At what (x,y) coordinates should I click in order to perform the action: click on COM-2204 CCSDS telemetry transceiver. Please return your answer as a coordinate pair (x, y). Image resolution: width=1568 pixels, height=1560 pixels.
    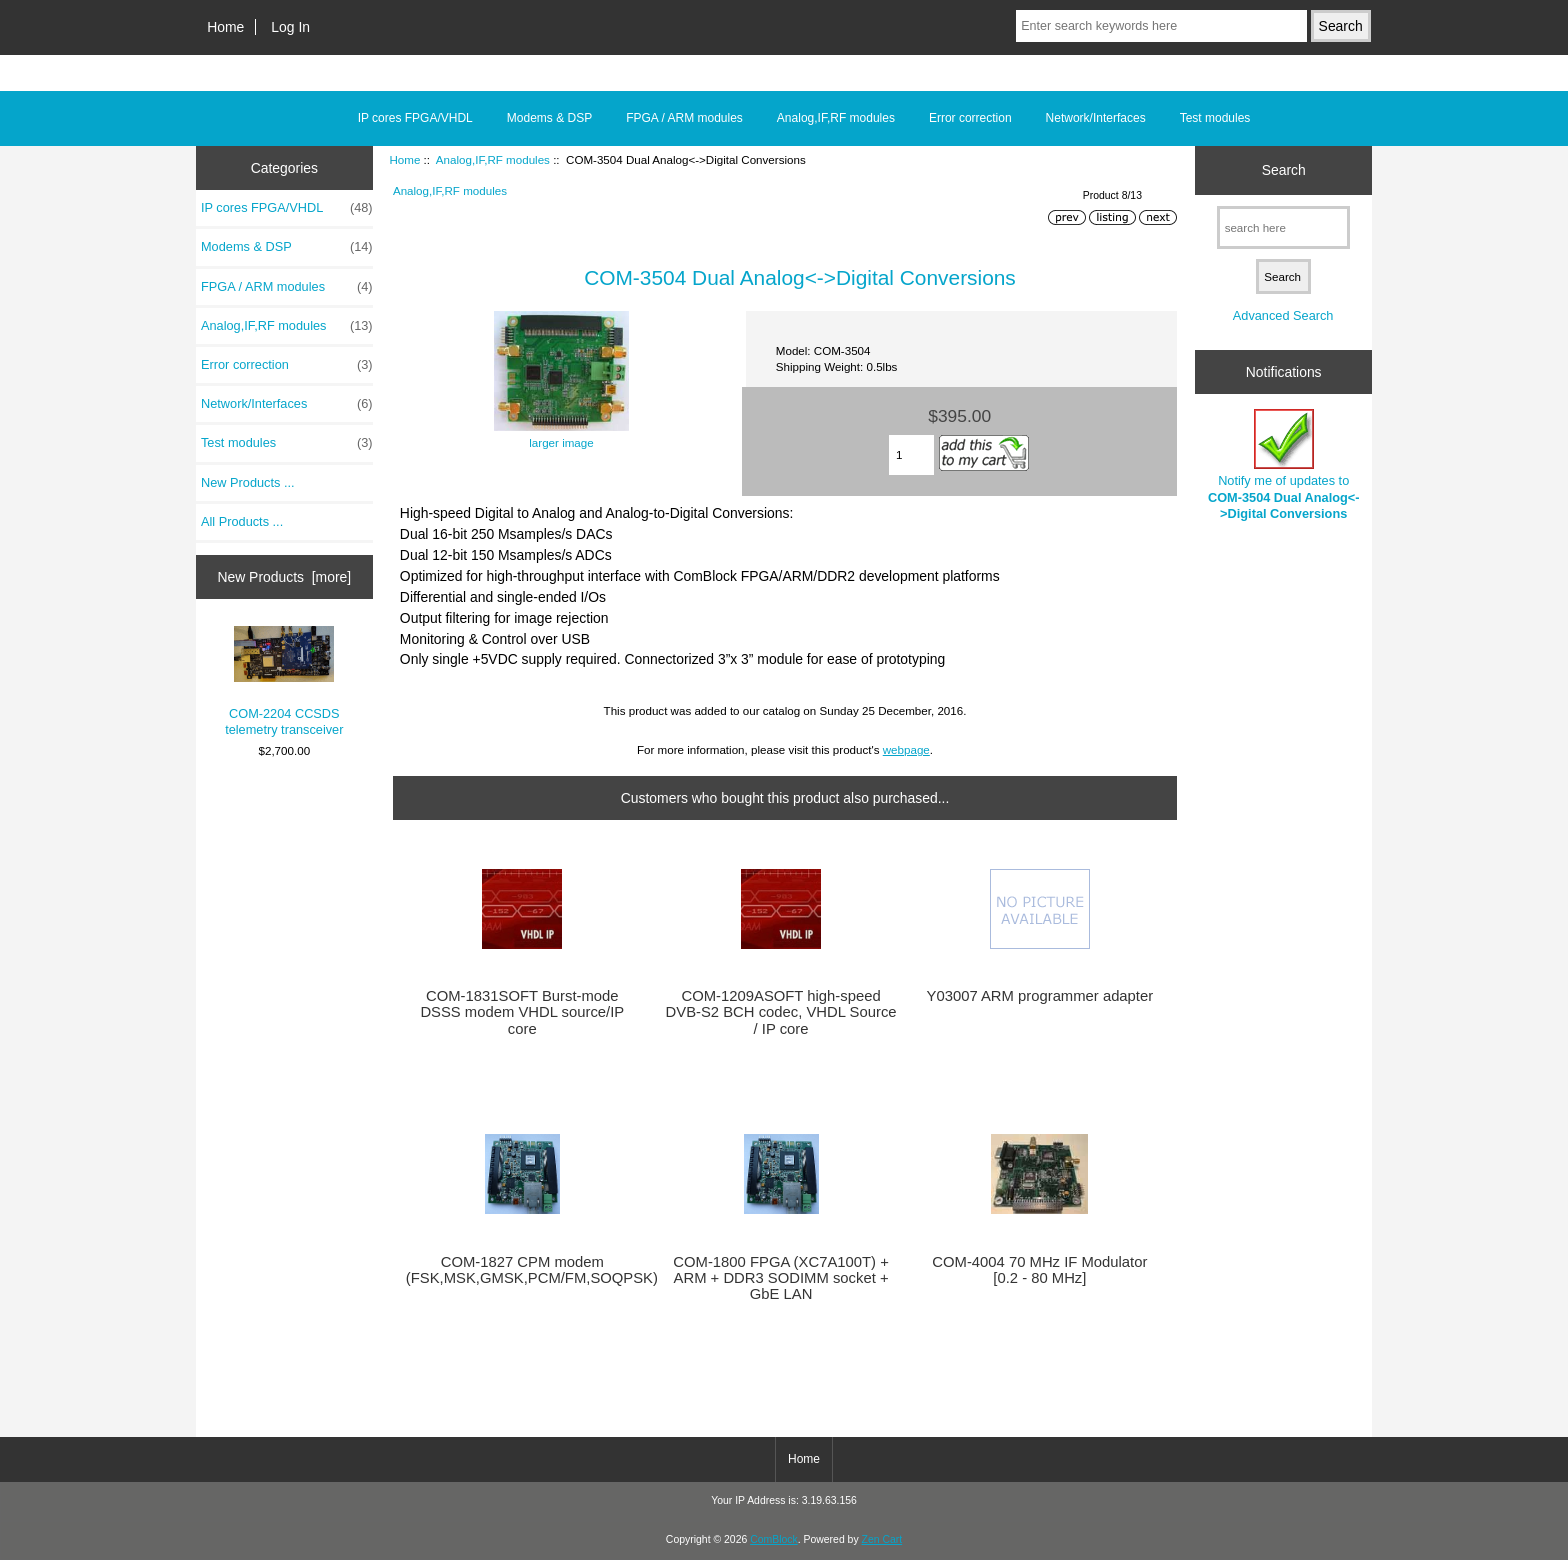
    Looking at the image, I should click on (284, 682).